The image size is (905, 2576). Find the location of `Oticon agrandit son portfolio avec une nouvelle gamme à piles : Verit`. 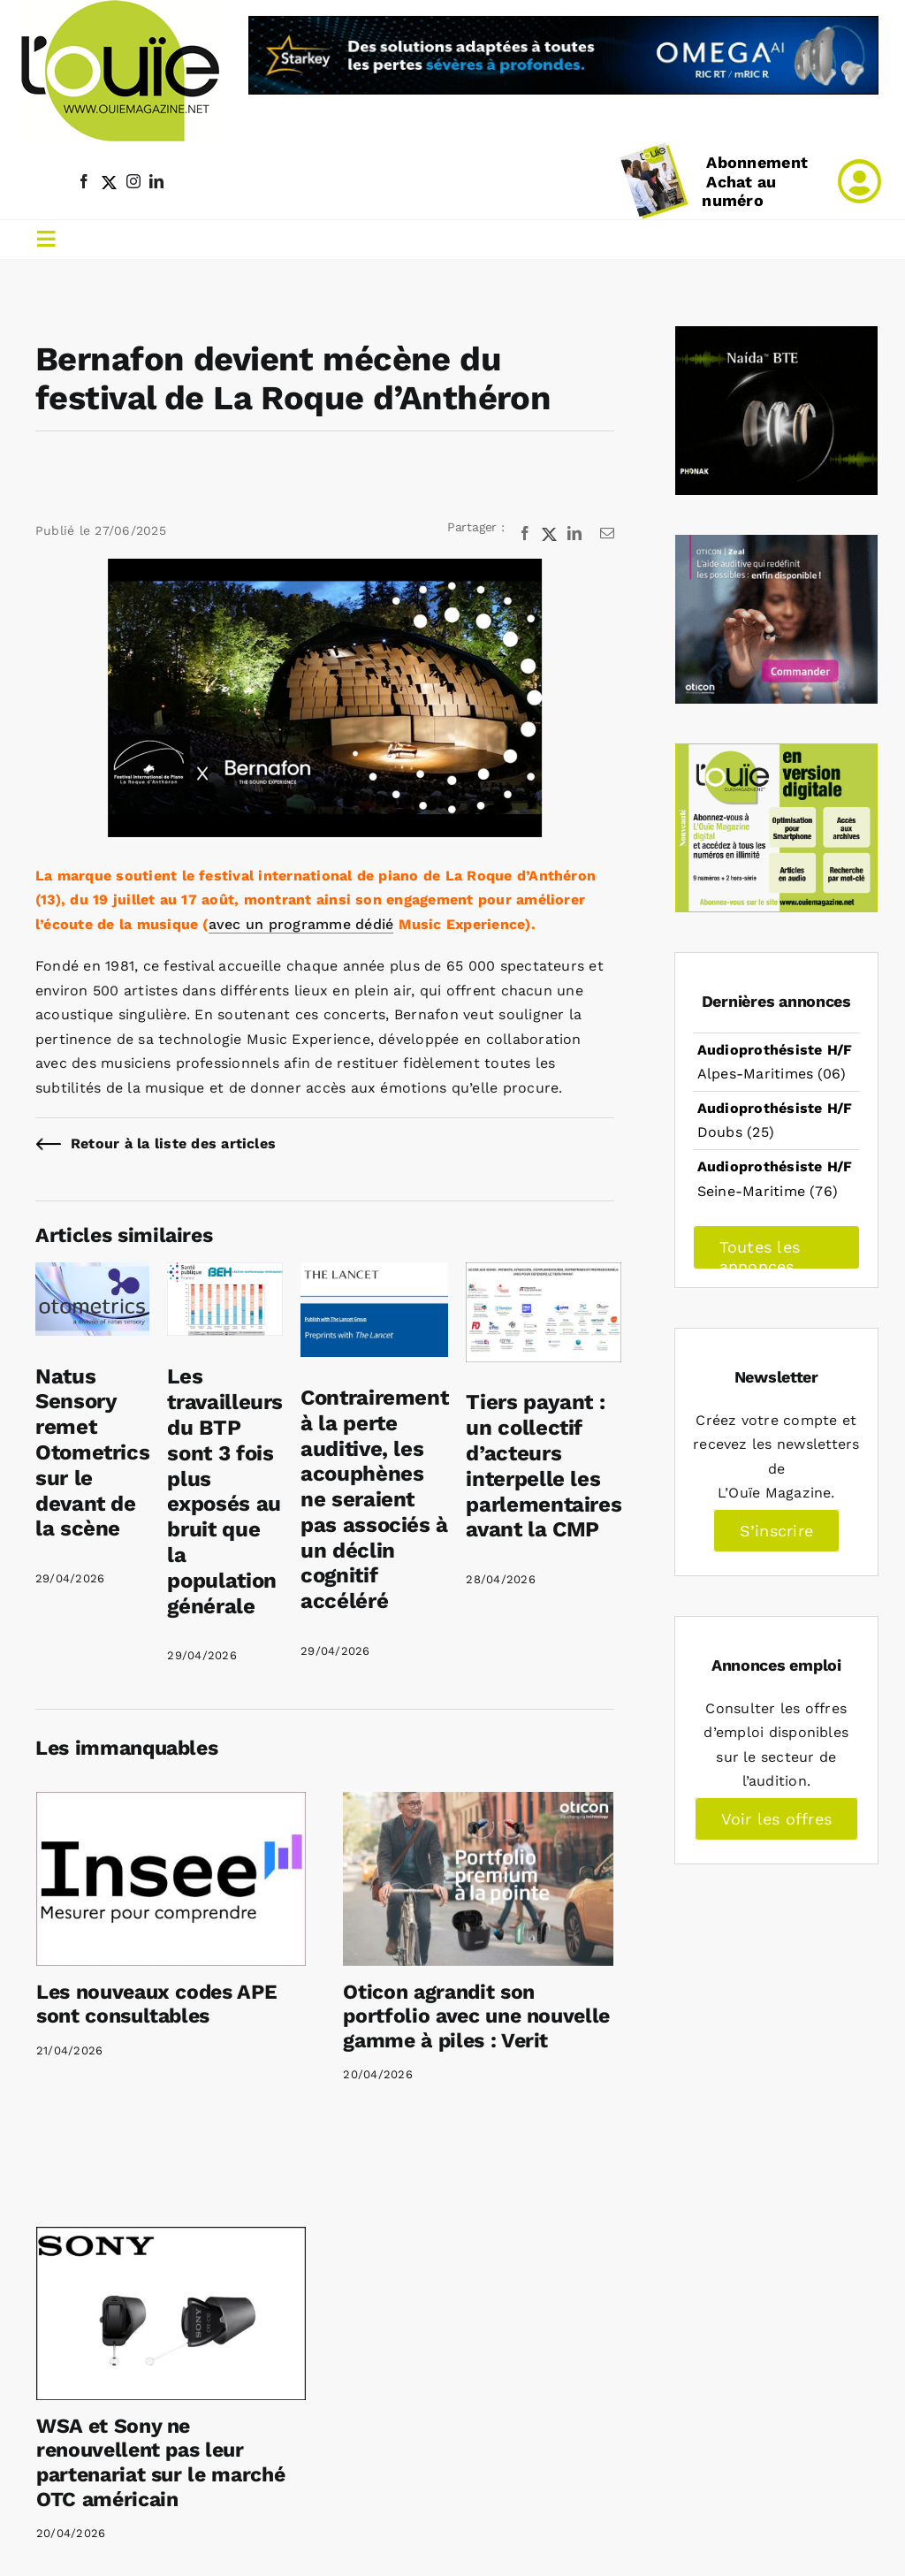

Oticon agrandit son portfolio avec une nouvelle gamme à piles : Verit is located at coordinates (476, 2016).